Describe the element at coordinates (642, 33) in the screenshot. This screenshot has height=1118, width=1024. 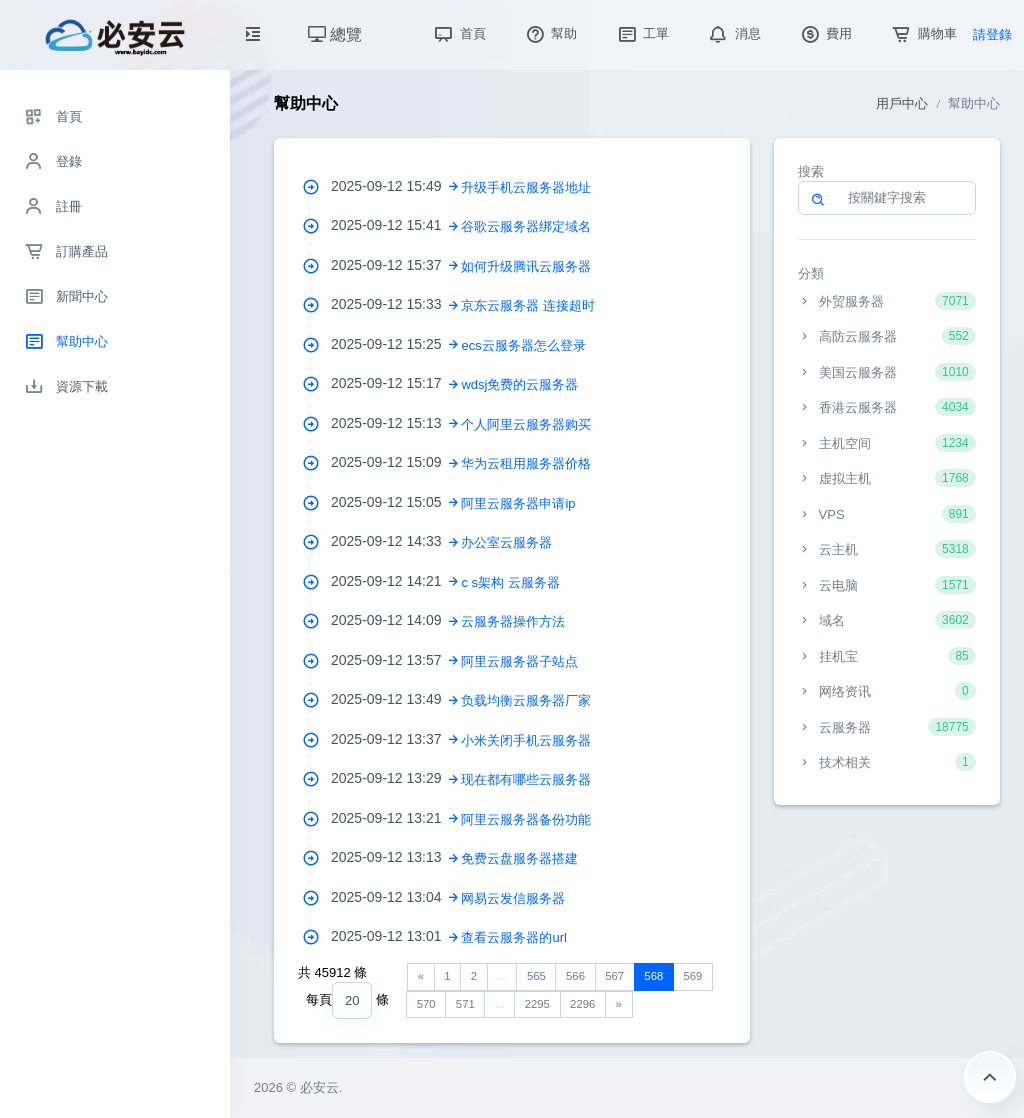
I see `工單` at that location.